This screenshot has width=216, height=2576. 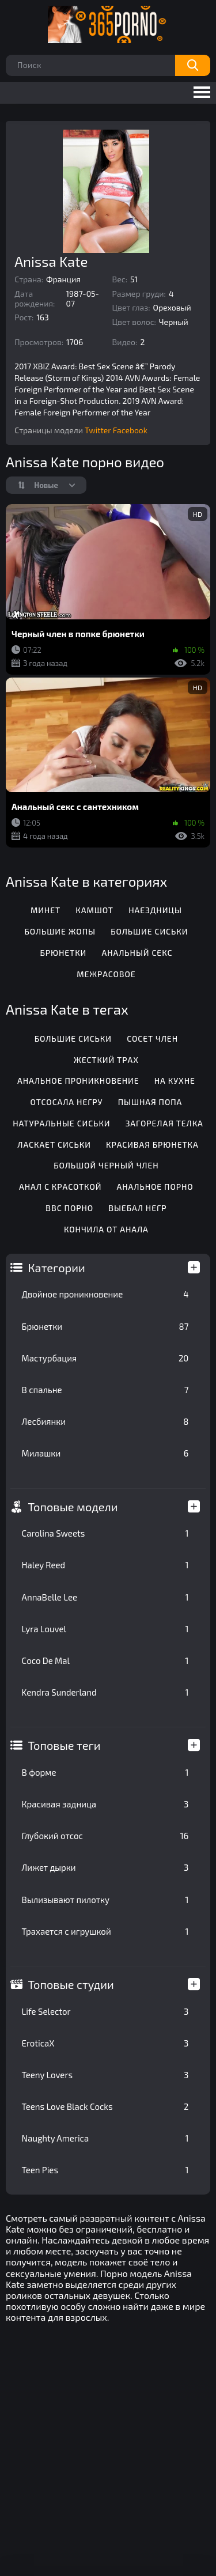 What do you see at coordinates (106, 1060) in the screenshot?
I see `Жесткий трах` at bounding box center [106, 1060].